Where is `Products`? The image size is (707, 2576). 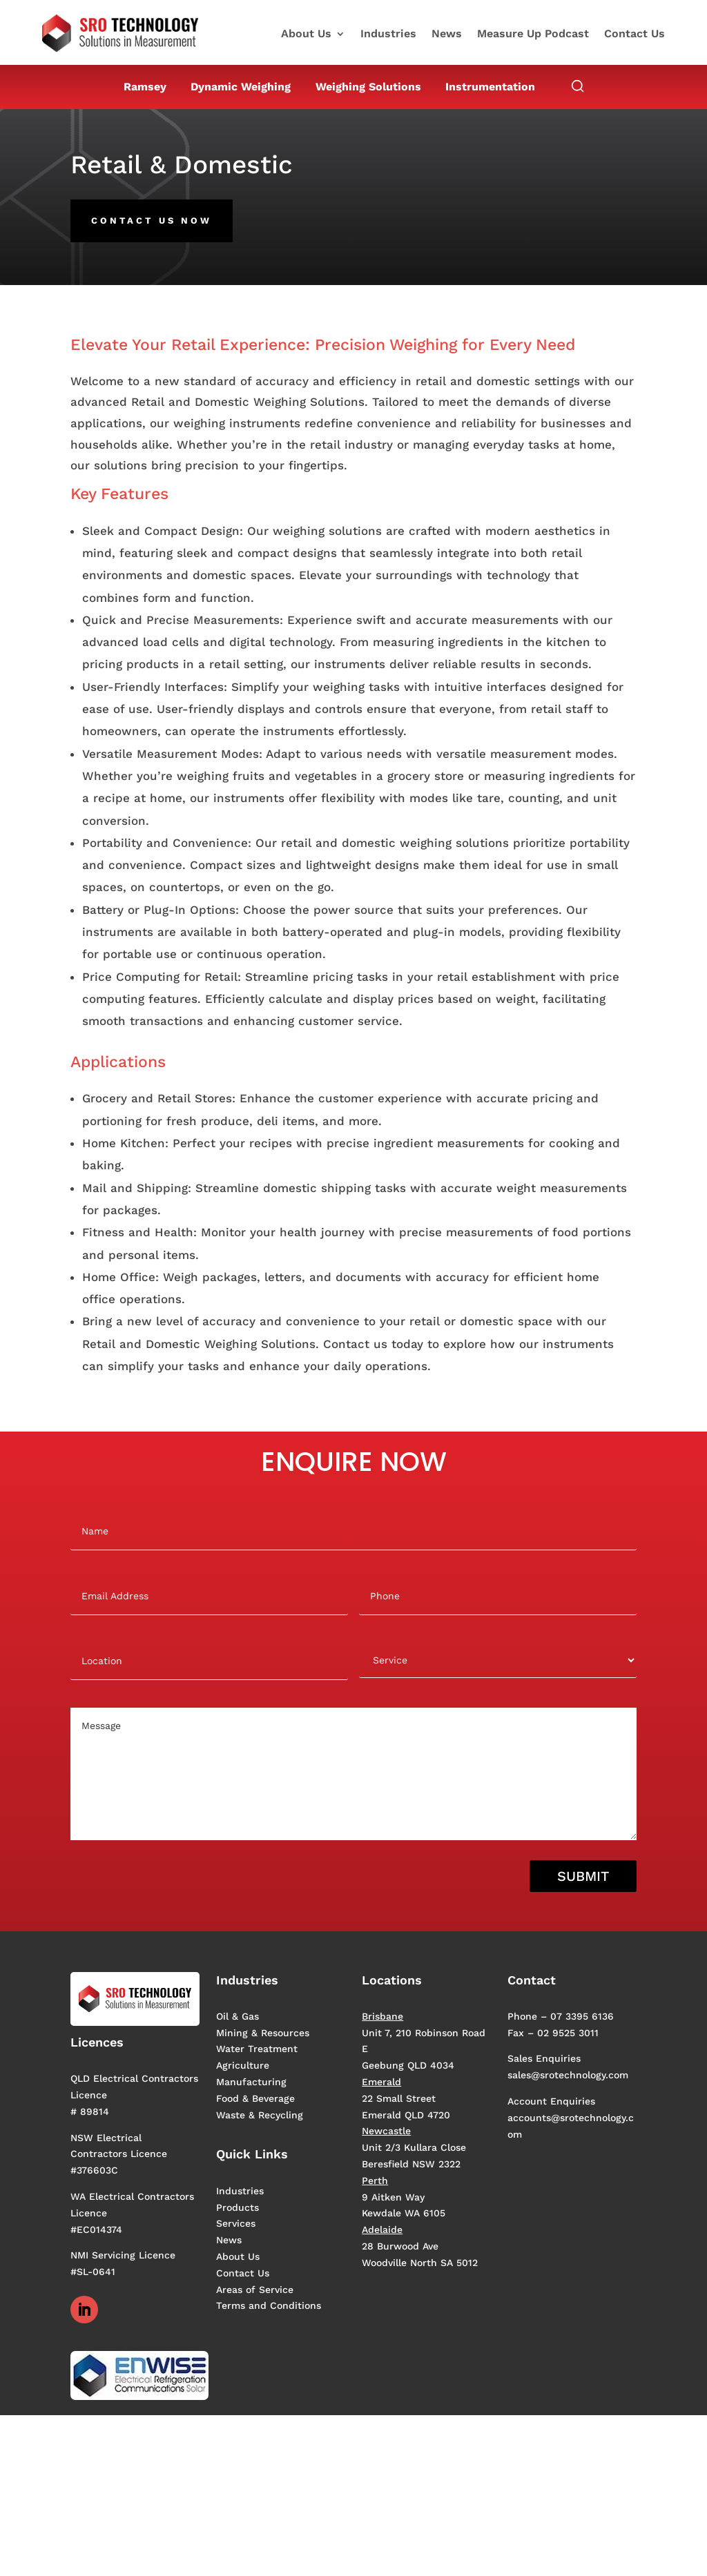
Products is located at coordinates (237, 2207).